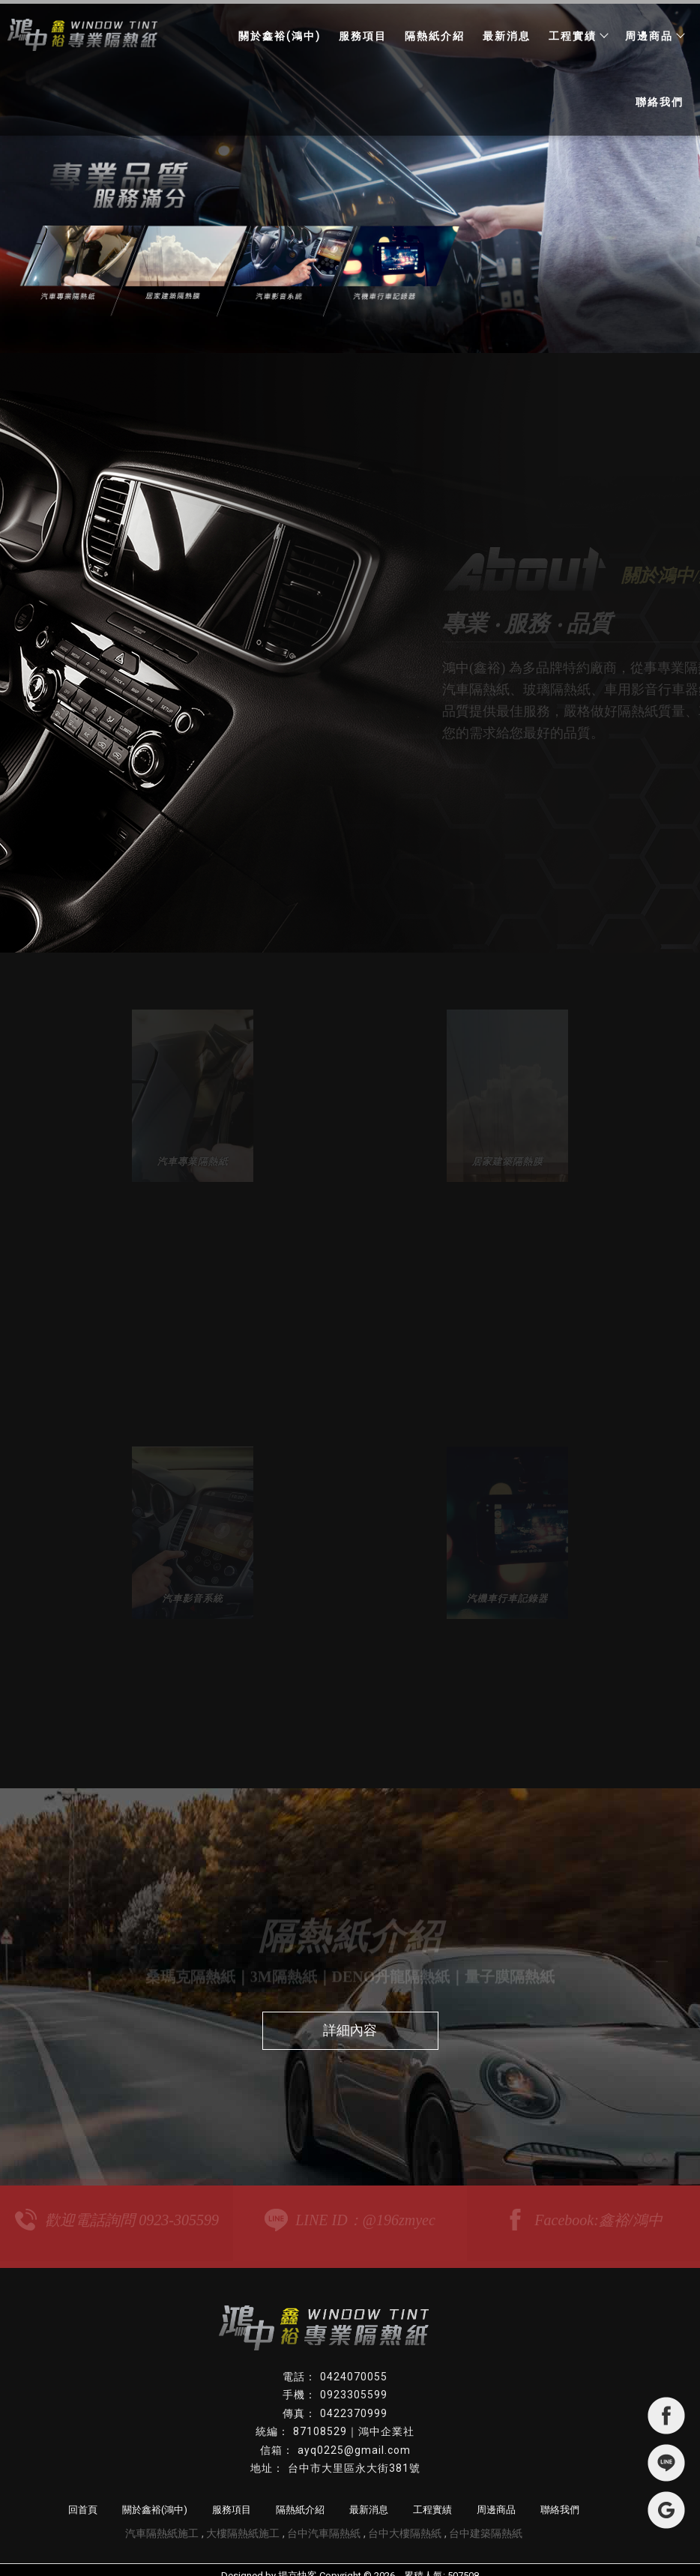 The image size is (700, 2576). I want to click on LINE ID：@196zmyec, so click(350, 2209).